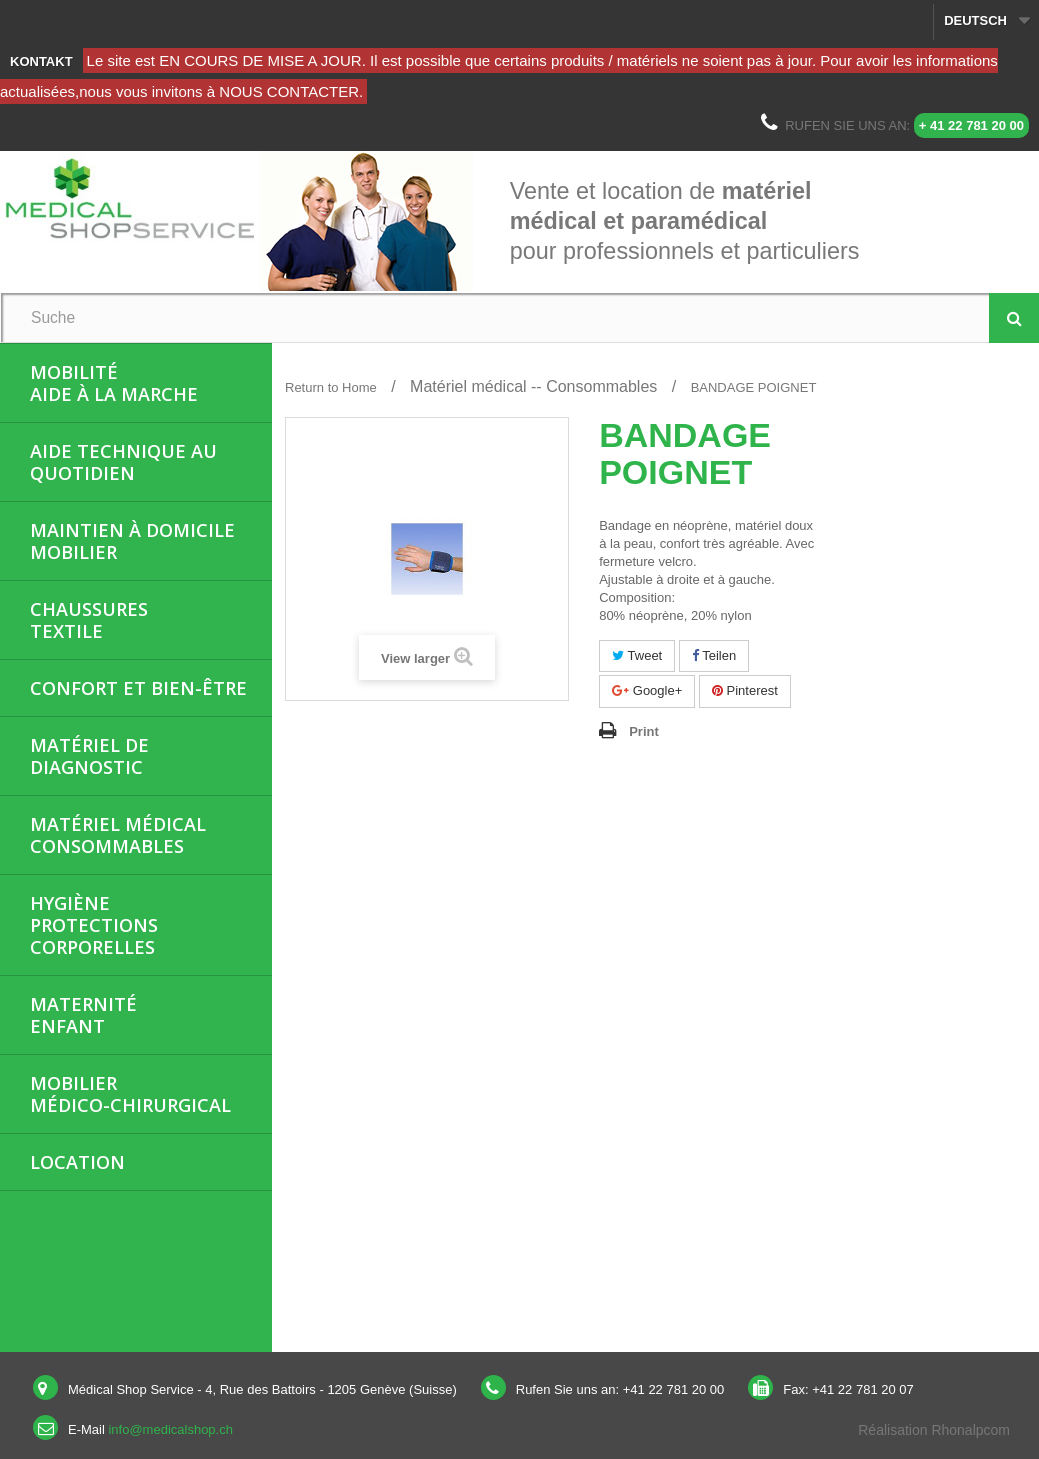 The width and height of the screenshot is (1039, 1459). What do you see at coordinates (114, 383) in the screenshot?
I see `MobilitéAide à la marche` at bounding box center [114, 383].